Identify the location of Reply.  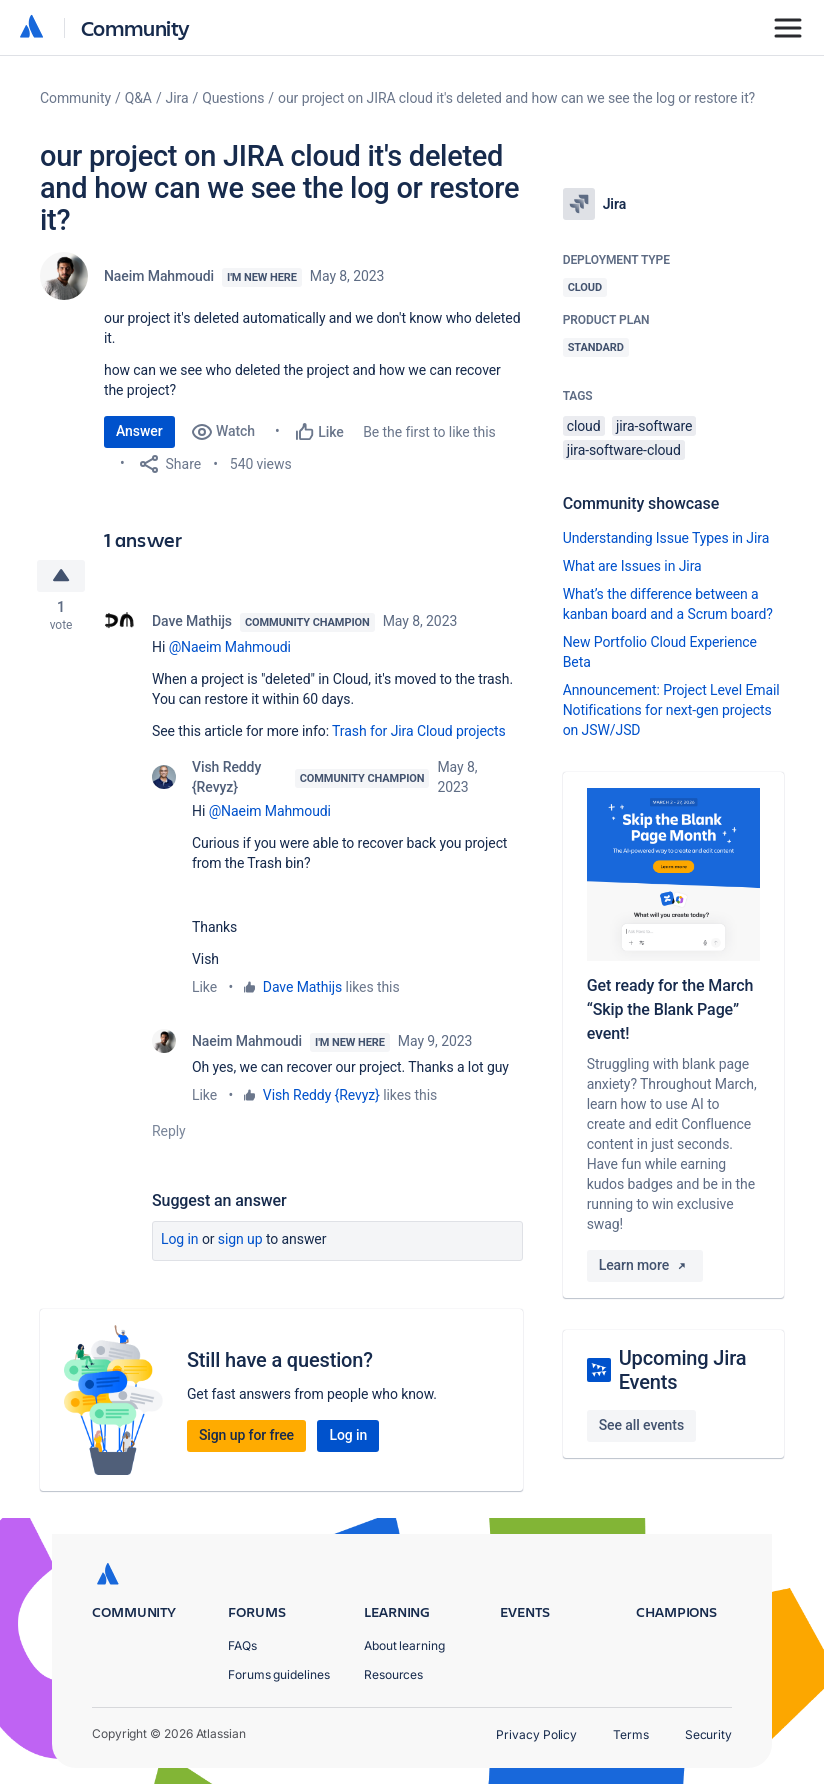
(169, 1134).